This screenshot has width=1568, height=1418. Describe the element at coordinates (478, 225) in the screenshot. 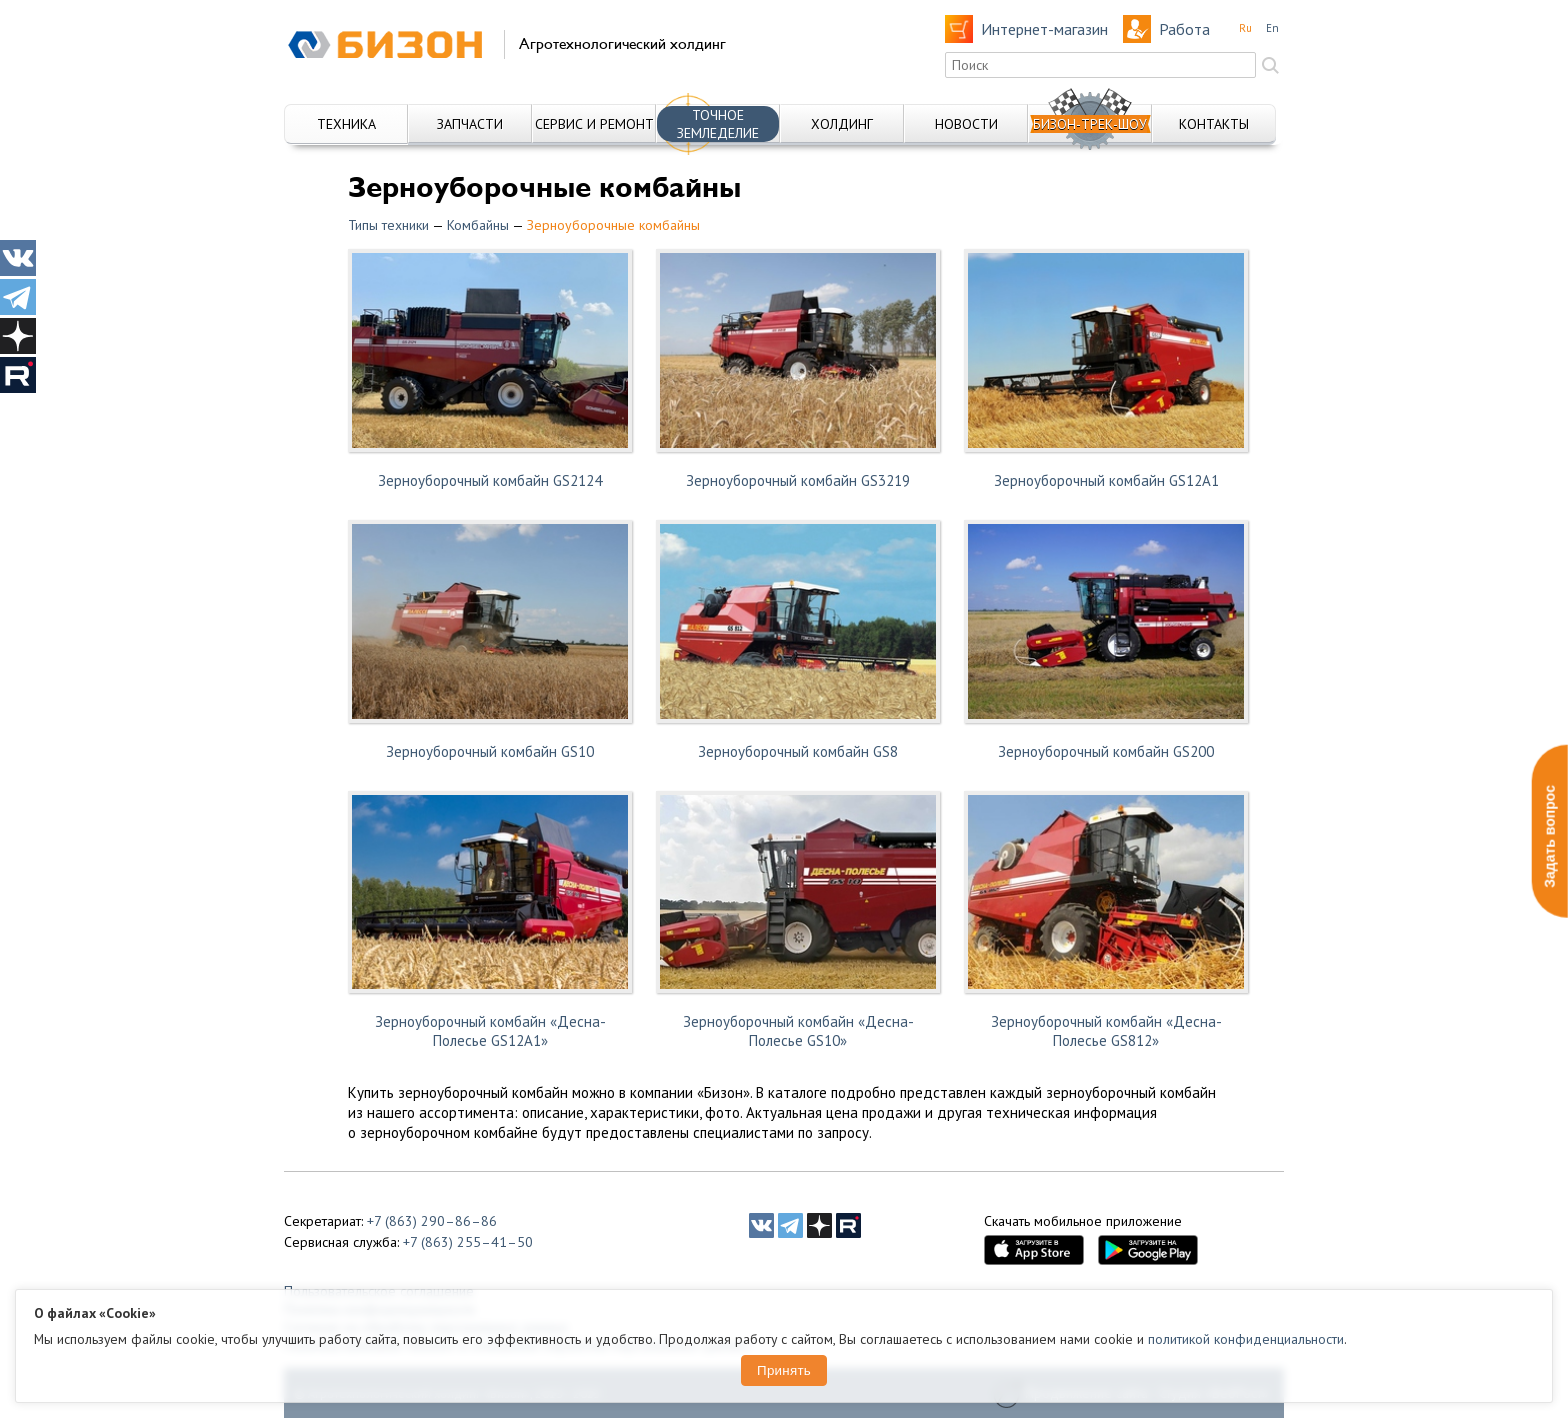

I see `Комбайны` at that location.